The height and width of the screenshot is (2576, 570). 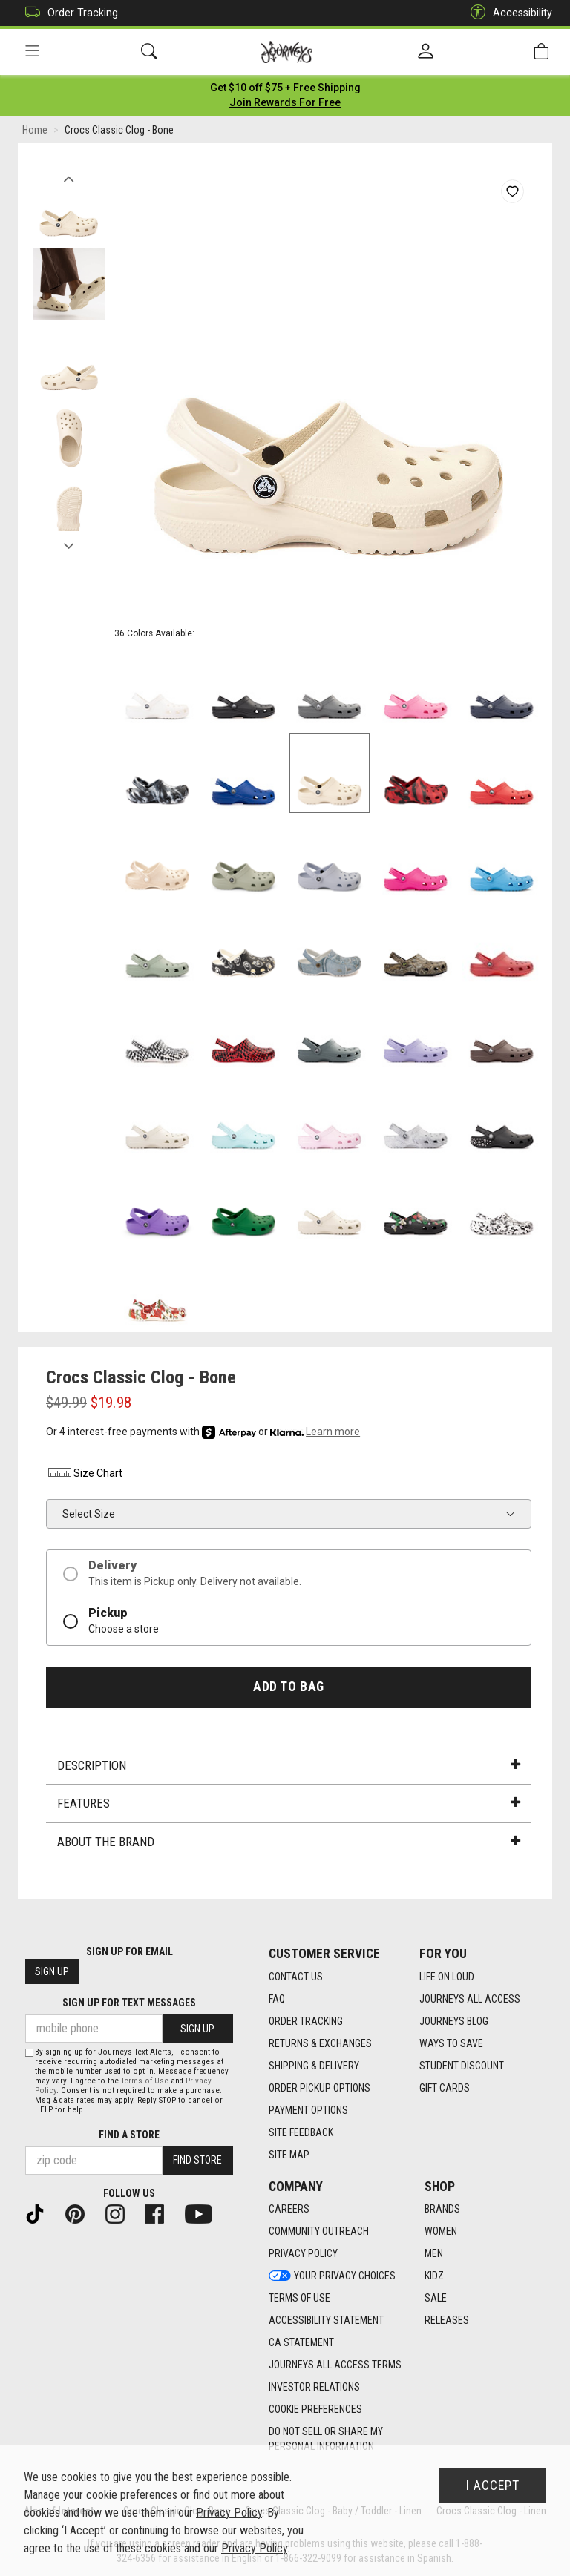 I want to click on Contact Us [Contact Us footer link], so click(x=296, y=1977).